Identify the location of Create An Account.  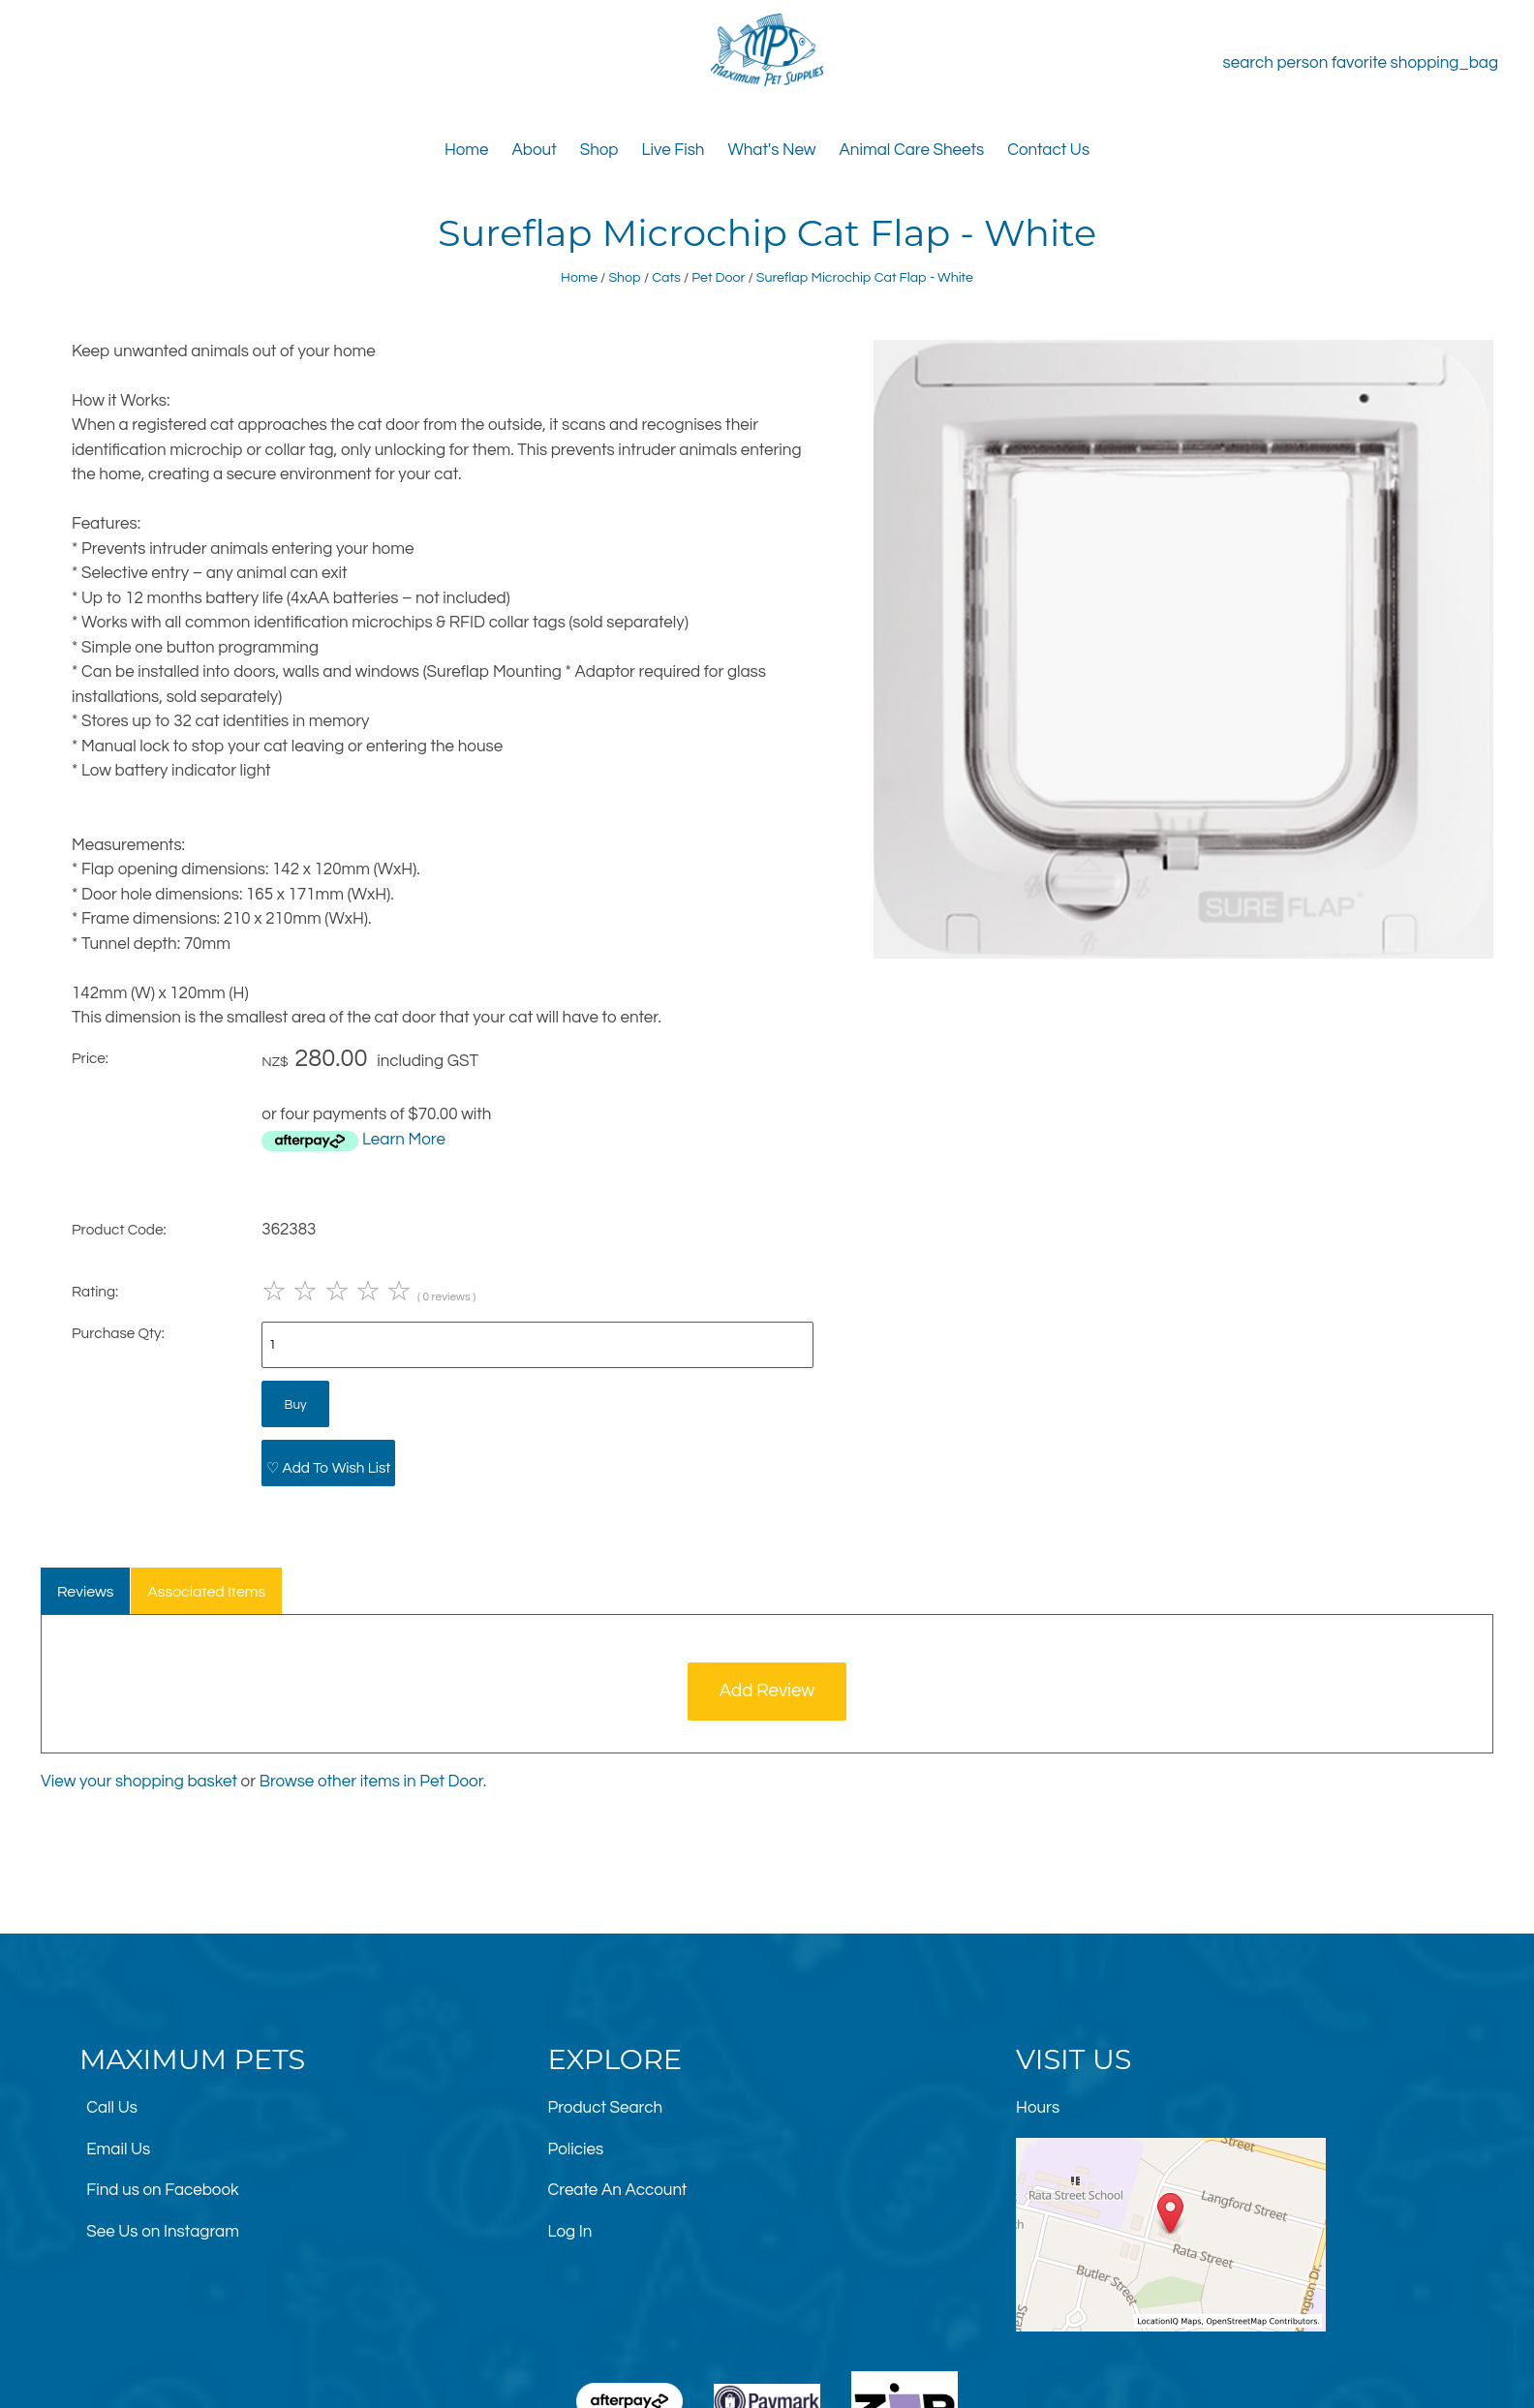
(618, 2190).